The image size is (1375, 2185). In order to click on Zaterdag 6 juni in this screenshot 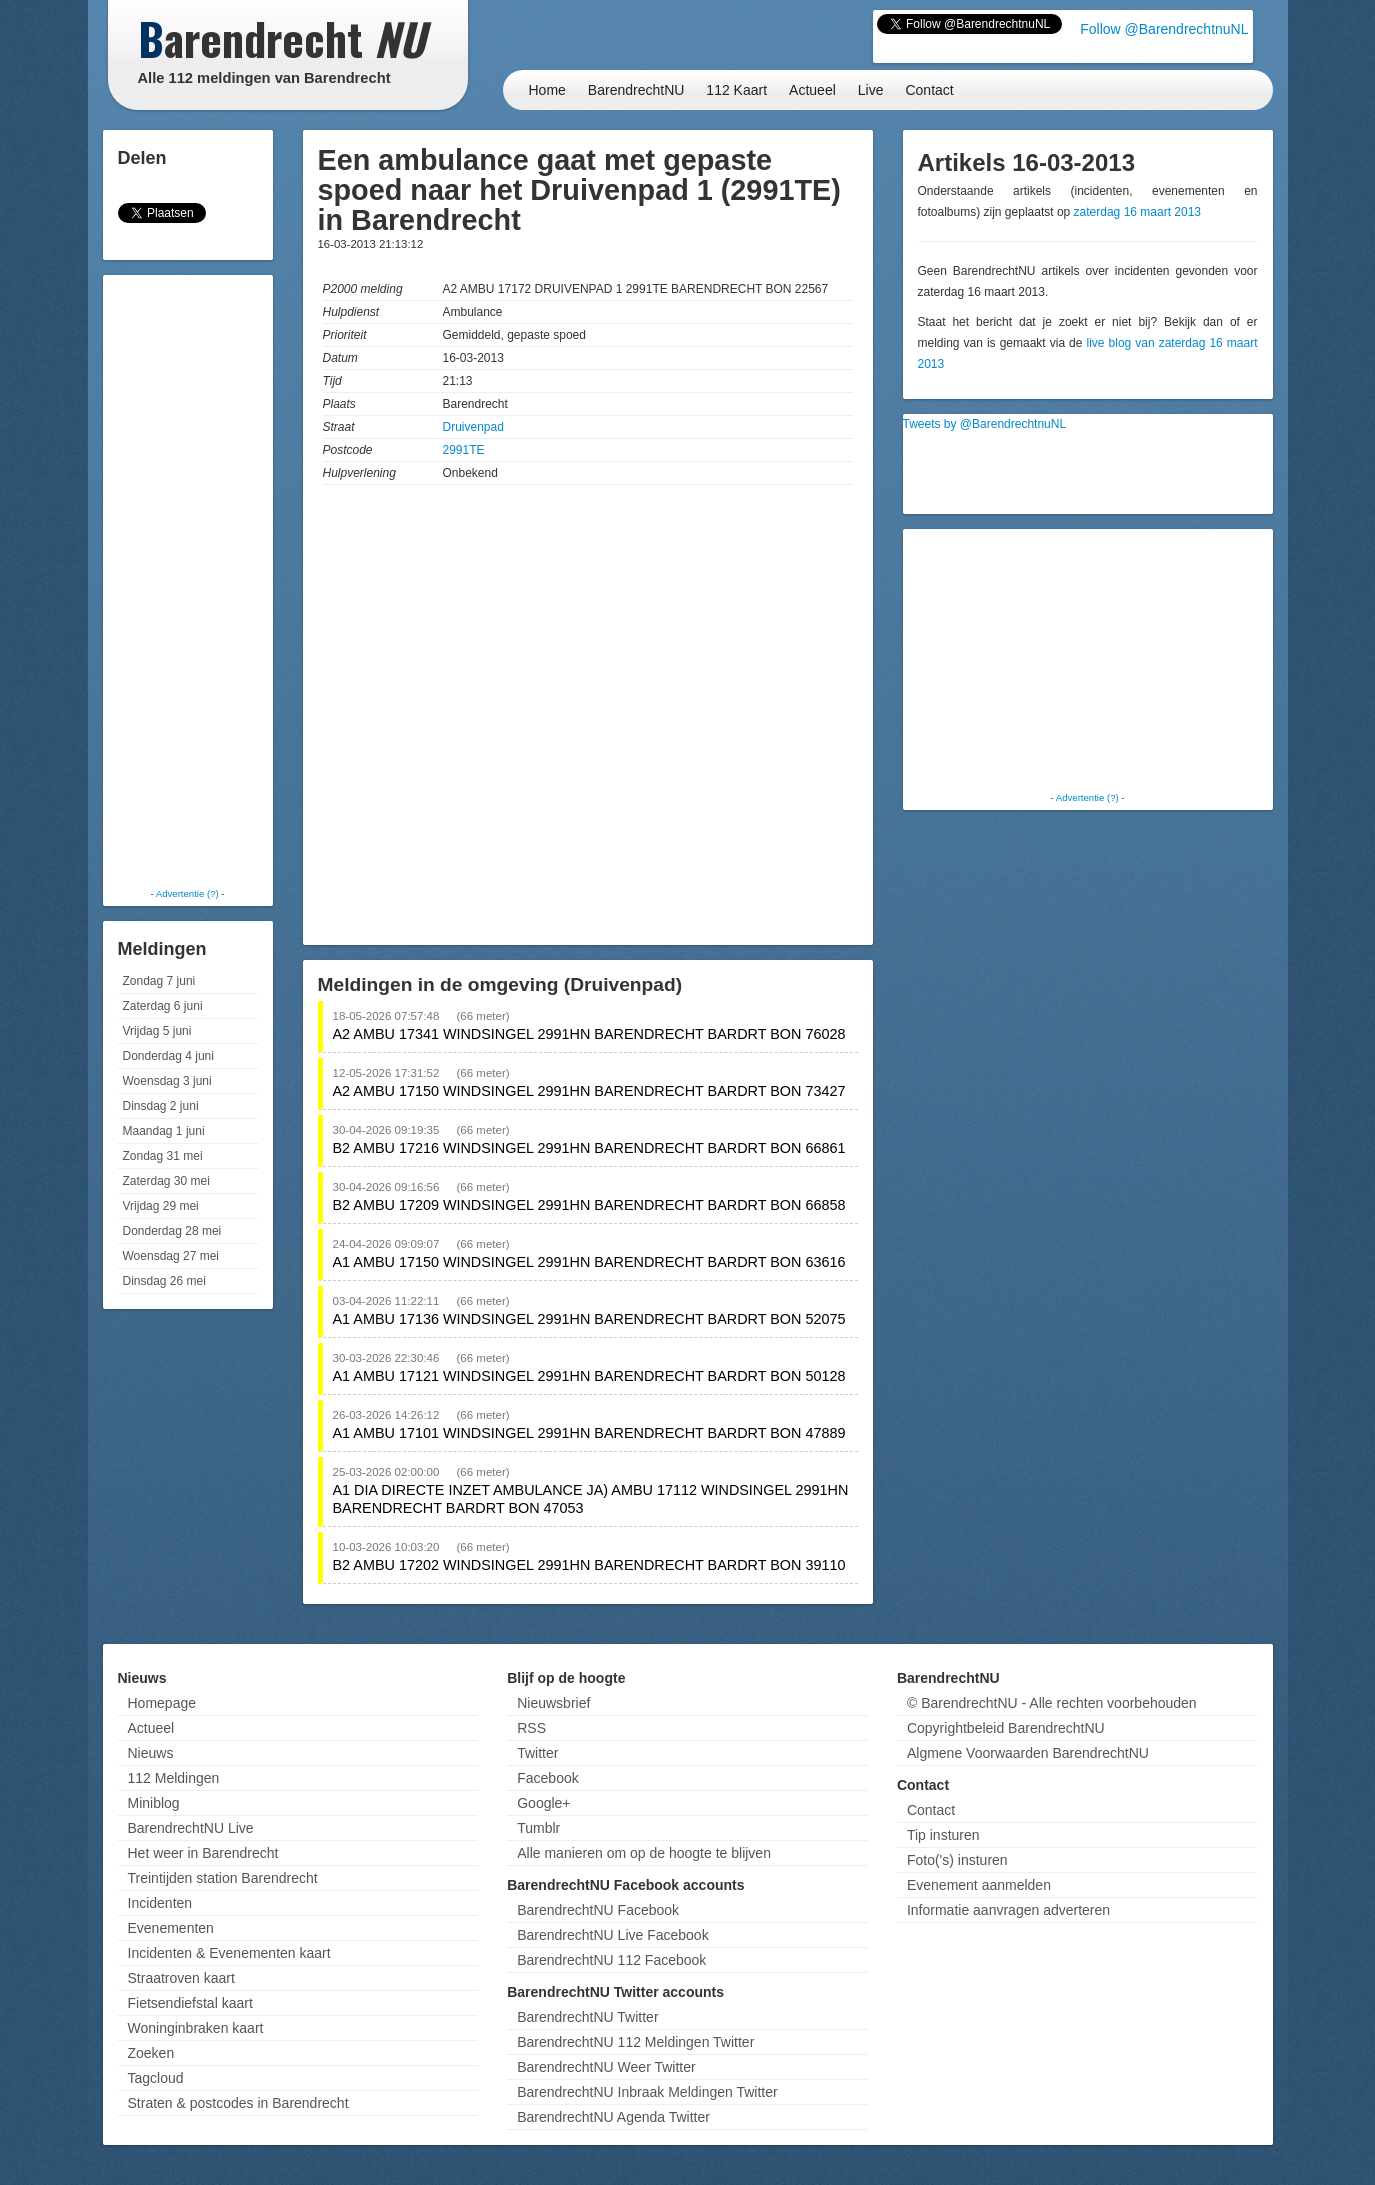, I will do `click(163, 1006)`.